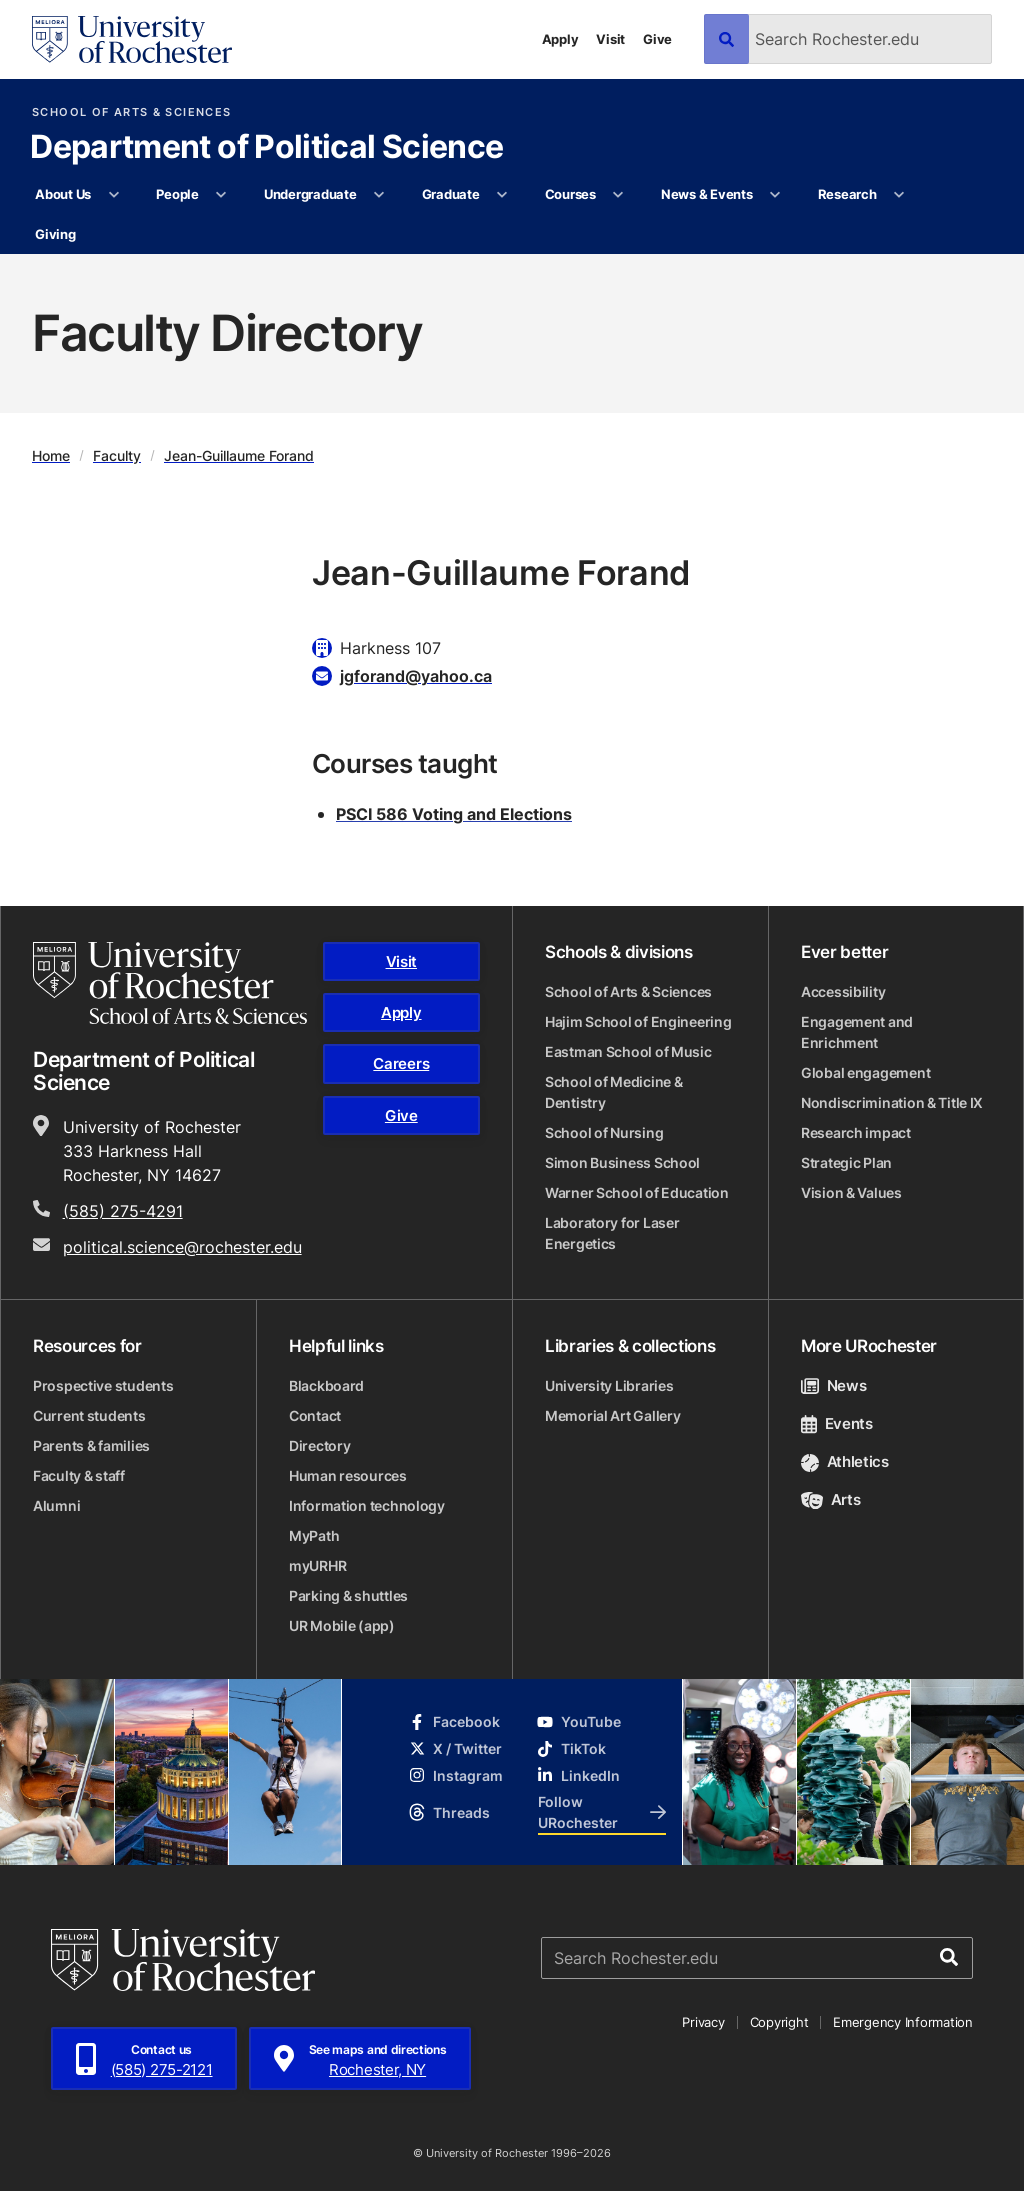 The height and width of the screenshot is (2191, 1024). Describe the element at coordinates (609, 1385) in the screenshot. I see `University Libraries` at that location.